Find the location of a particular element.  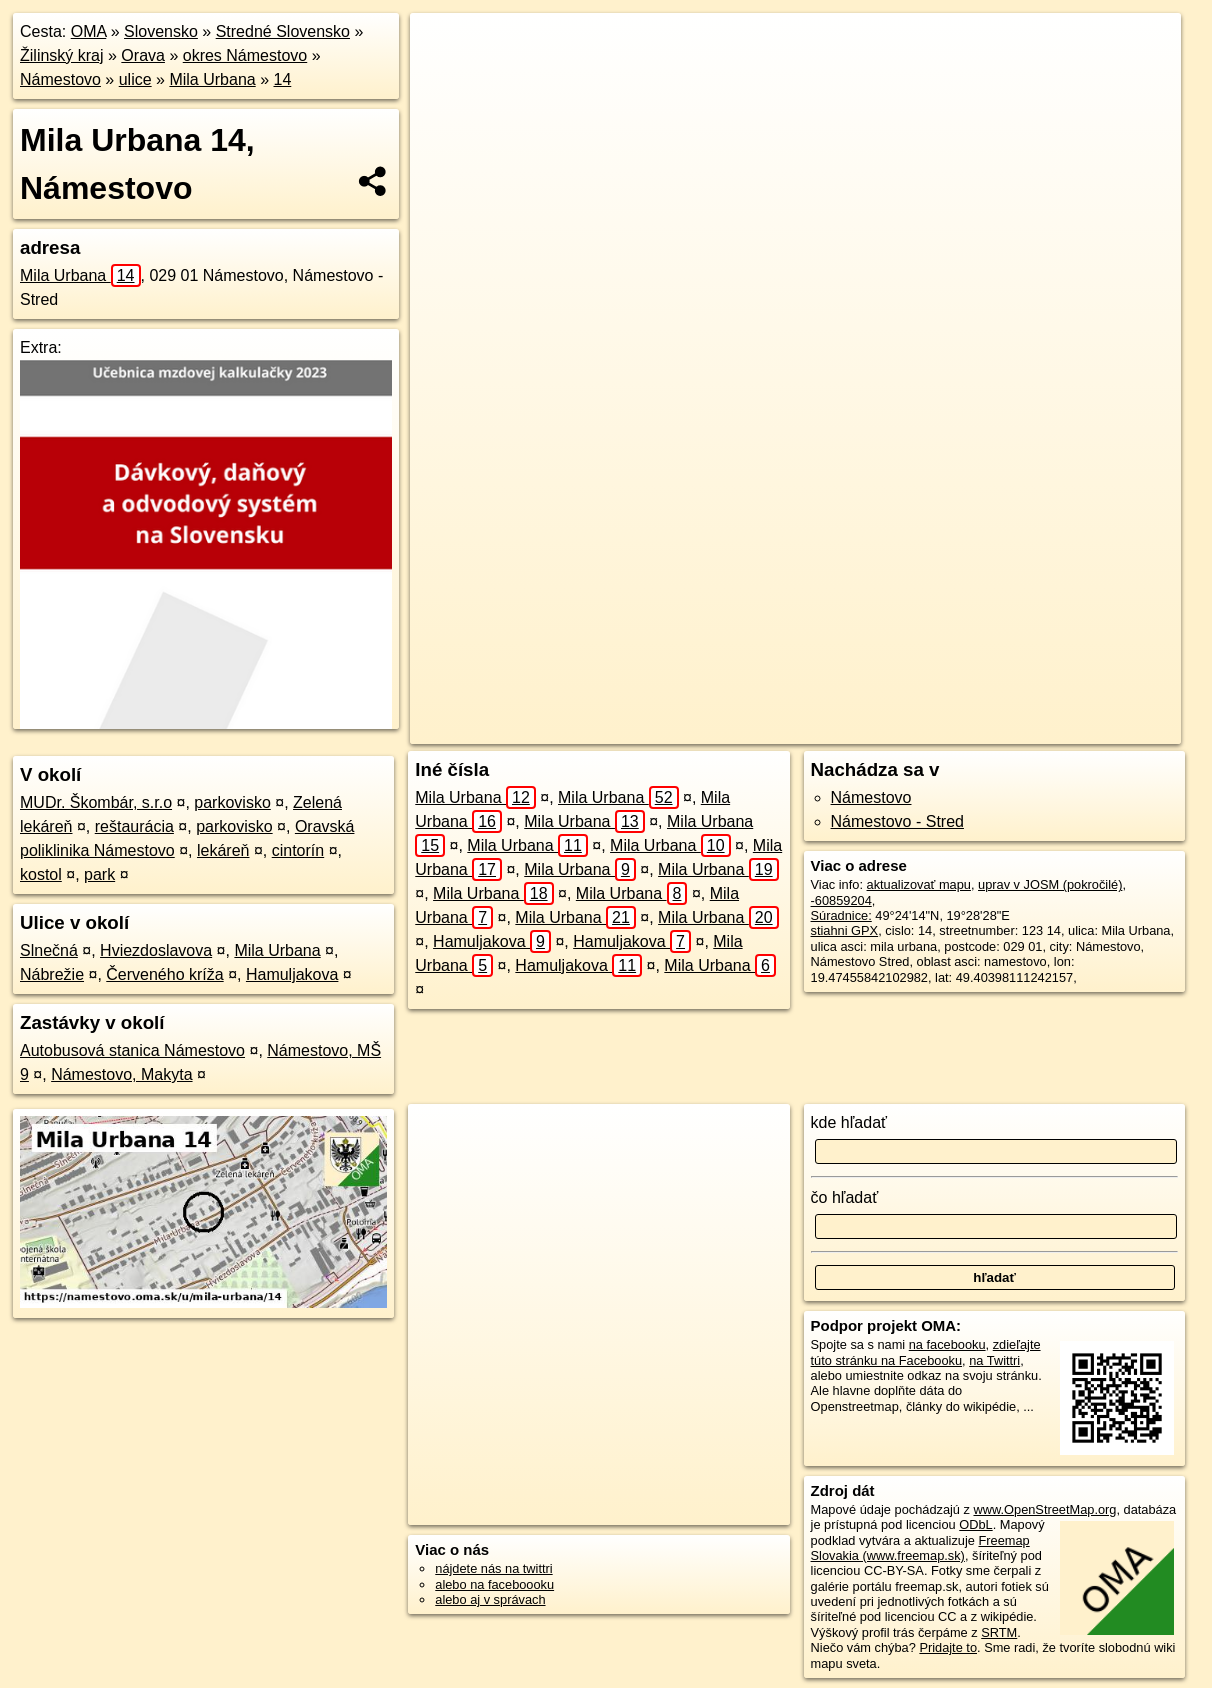

ulice is located at coordinates (135, 79).